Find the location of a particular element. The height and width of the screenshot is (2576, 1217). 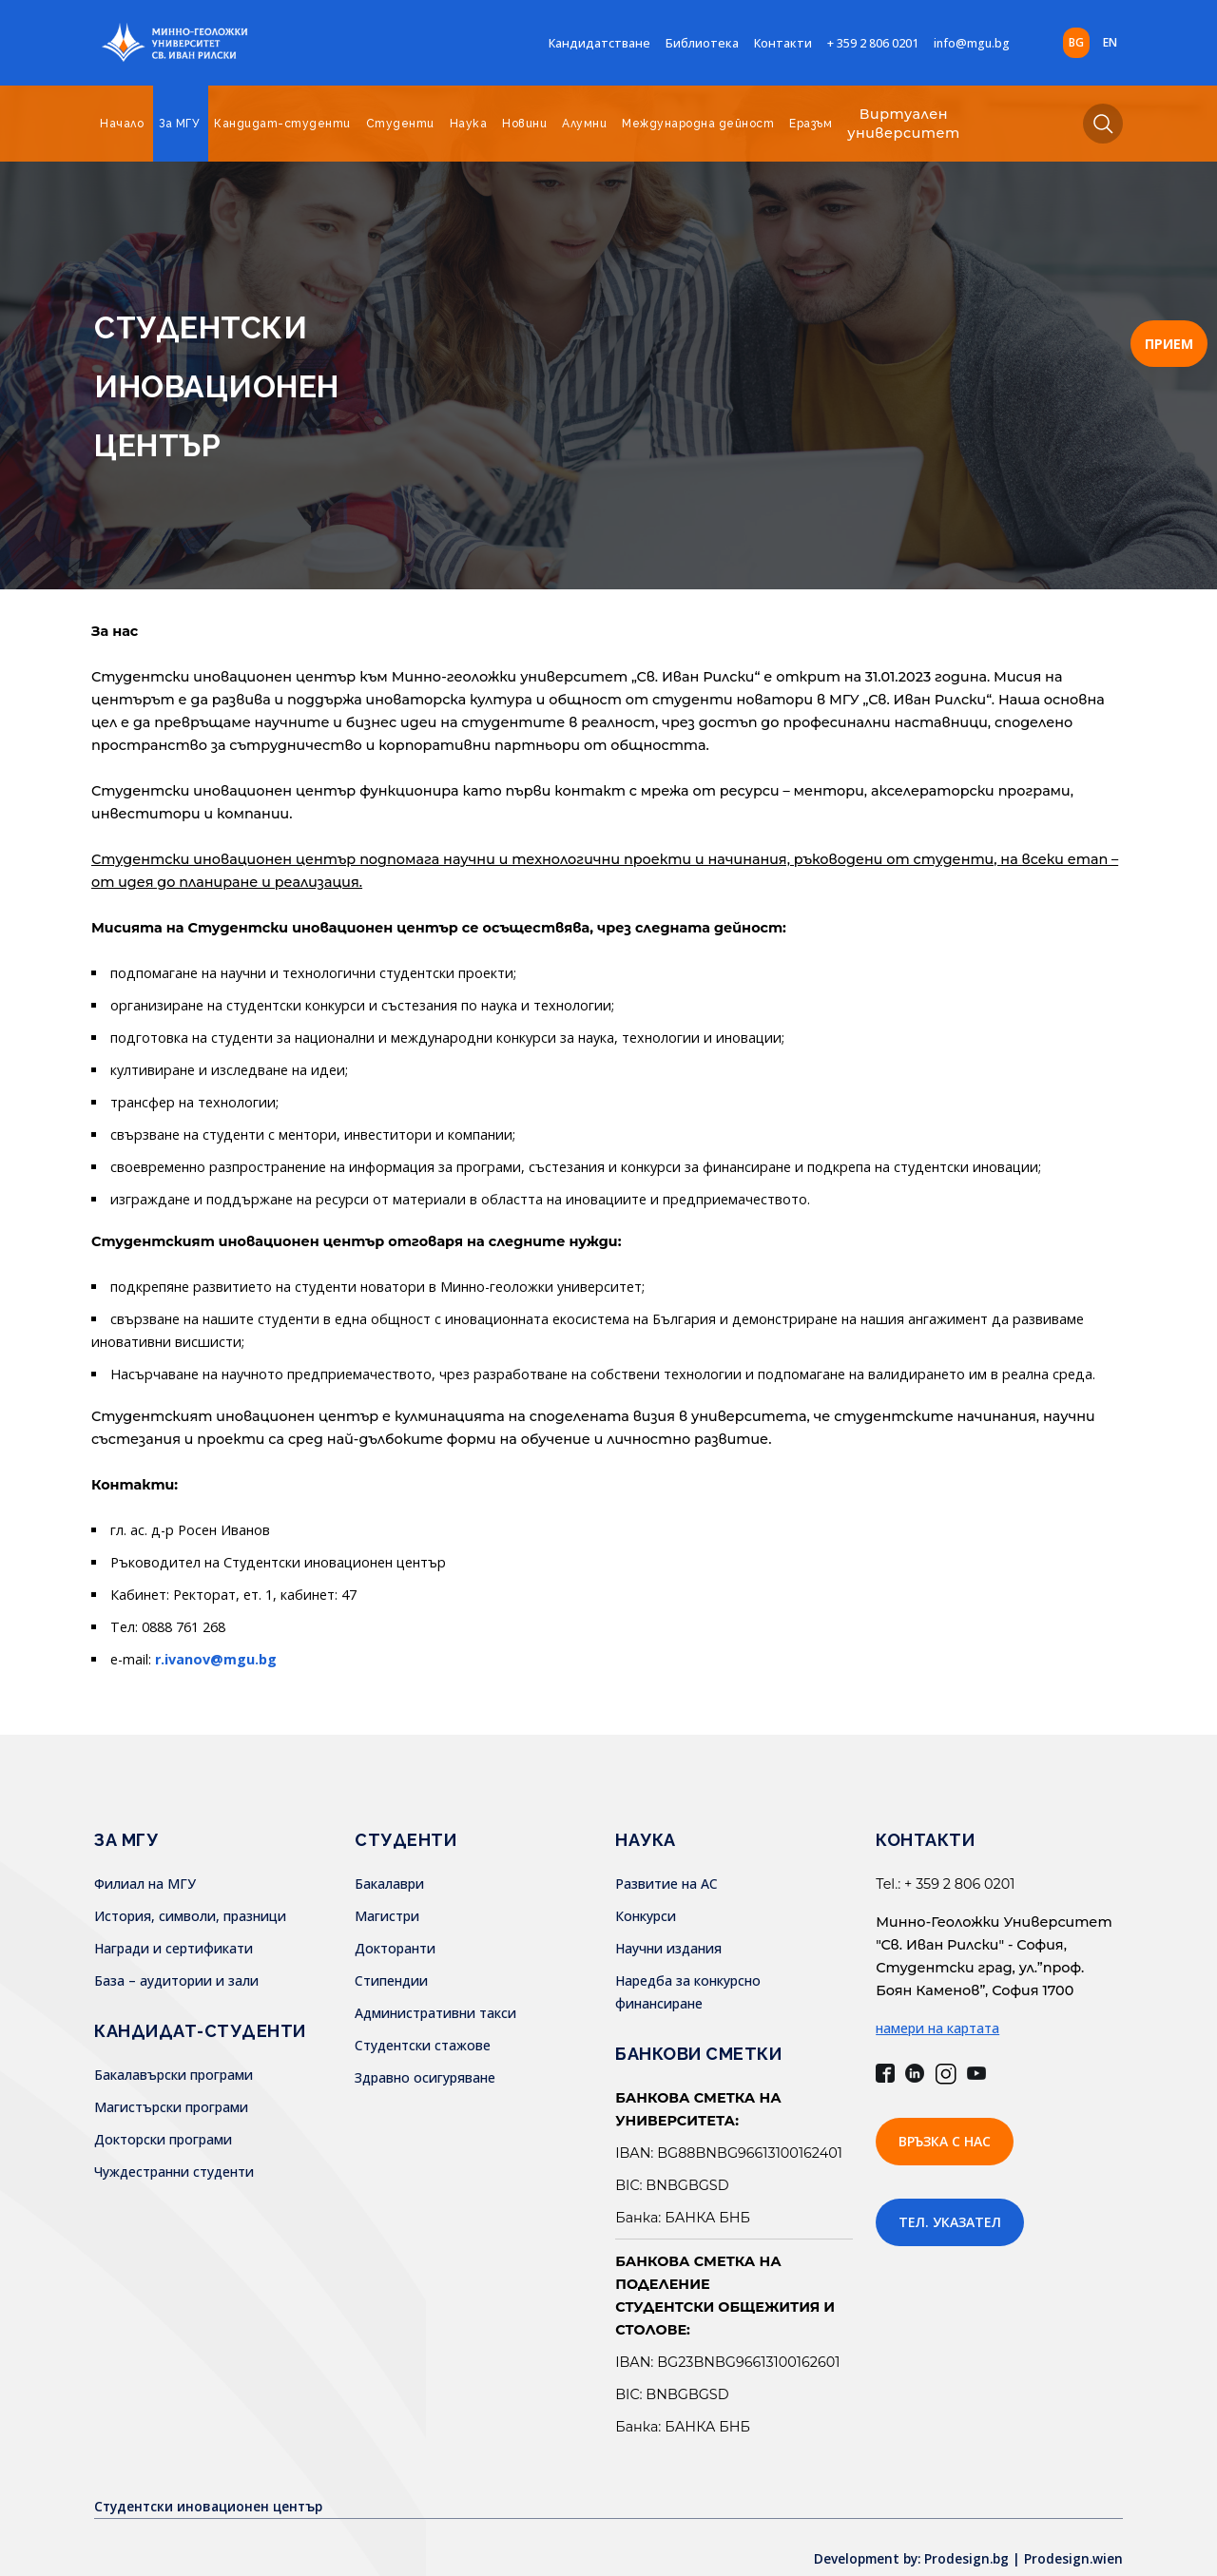

Докторски програми is located at coordinates (163, 2139).